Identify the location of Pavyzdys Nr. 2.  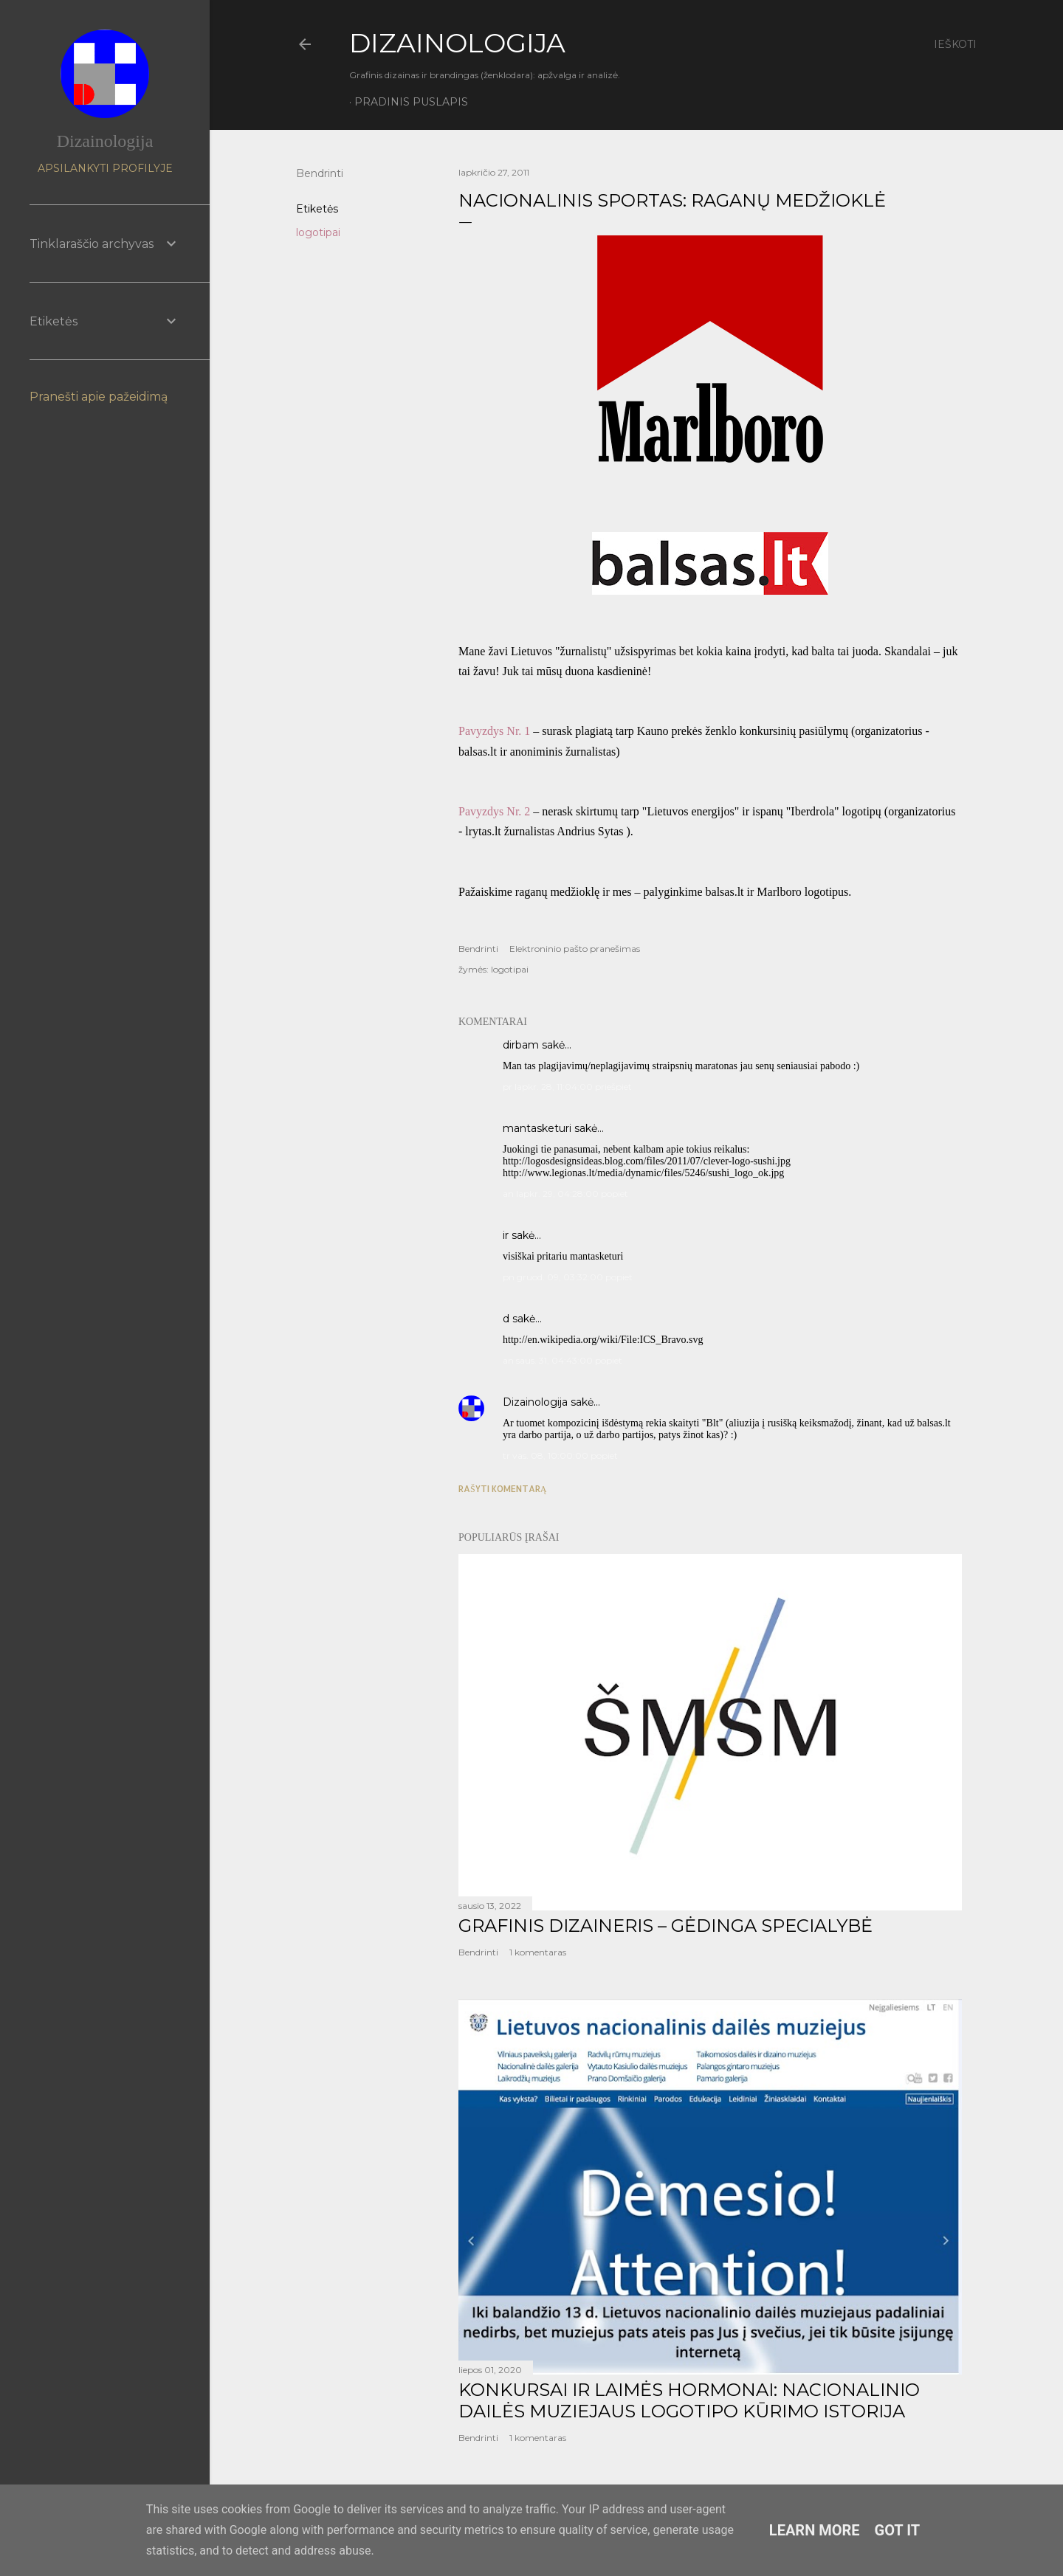
(494, 811).